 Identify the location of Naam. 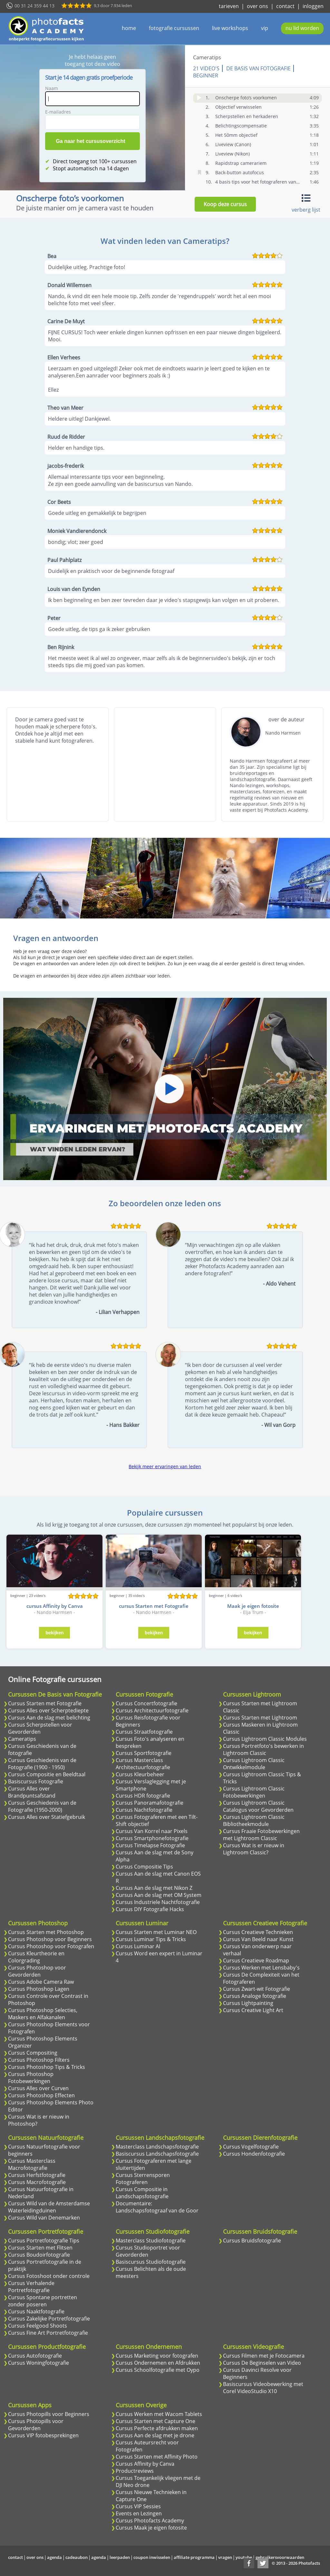
(51, 88).